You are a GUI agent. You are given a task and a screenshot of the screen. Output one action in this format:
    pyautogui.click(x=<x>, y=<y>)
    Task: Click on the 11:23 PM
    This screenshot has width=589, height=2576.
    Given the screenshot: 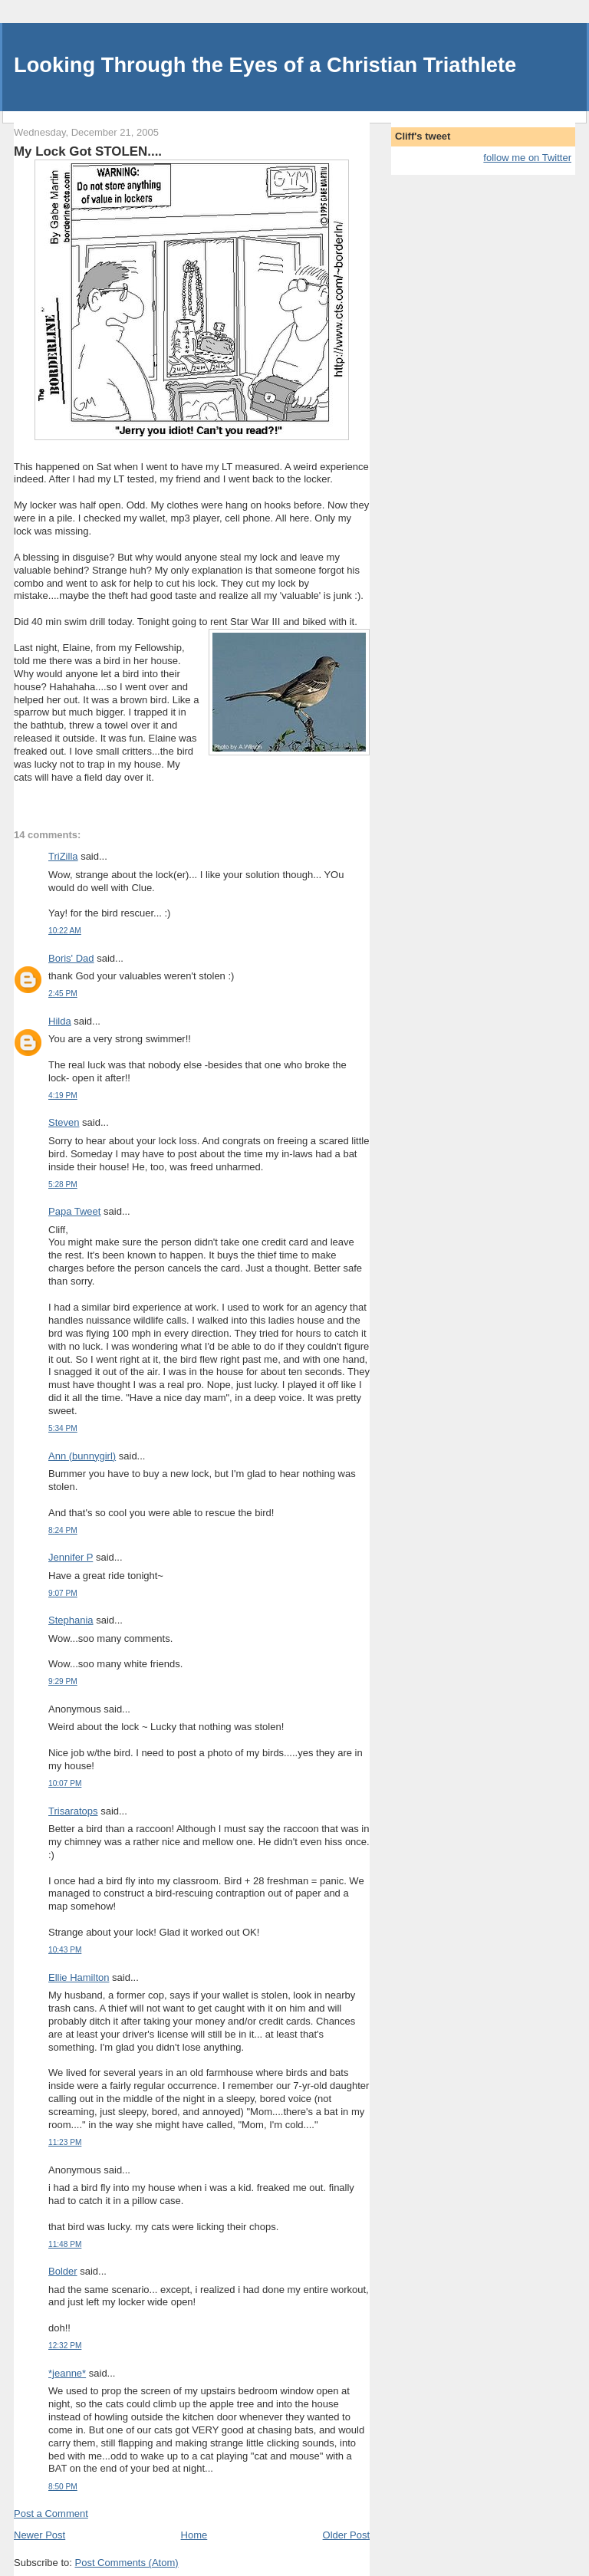 What is the action you would take?
    pyautogui.click(x=64, y=2142)
    